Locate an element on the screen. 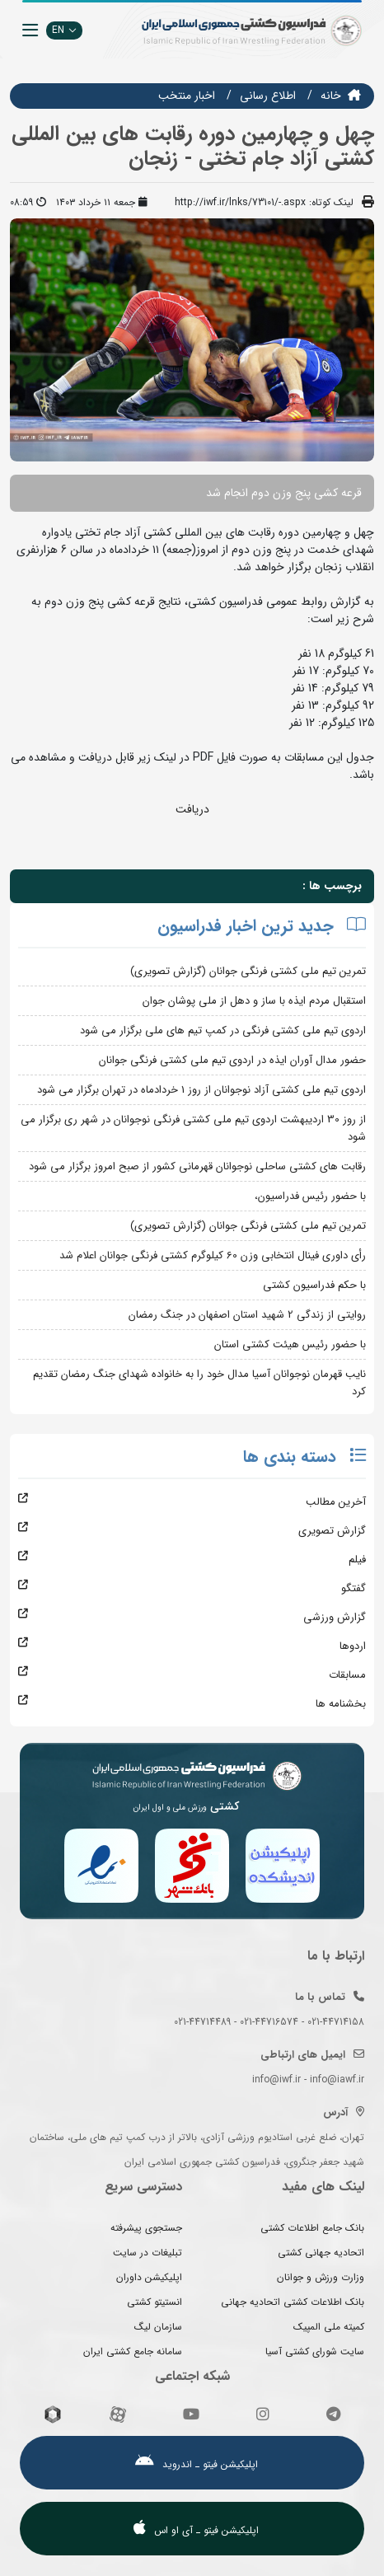  EN is located at coordinates (64, 30).